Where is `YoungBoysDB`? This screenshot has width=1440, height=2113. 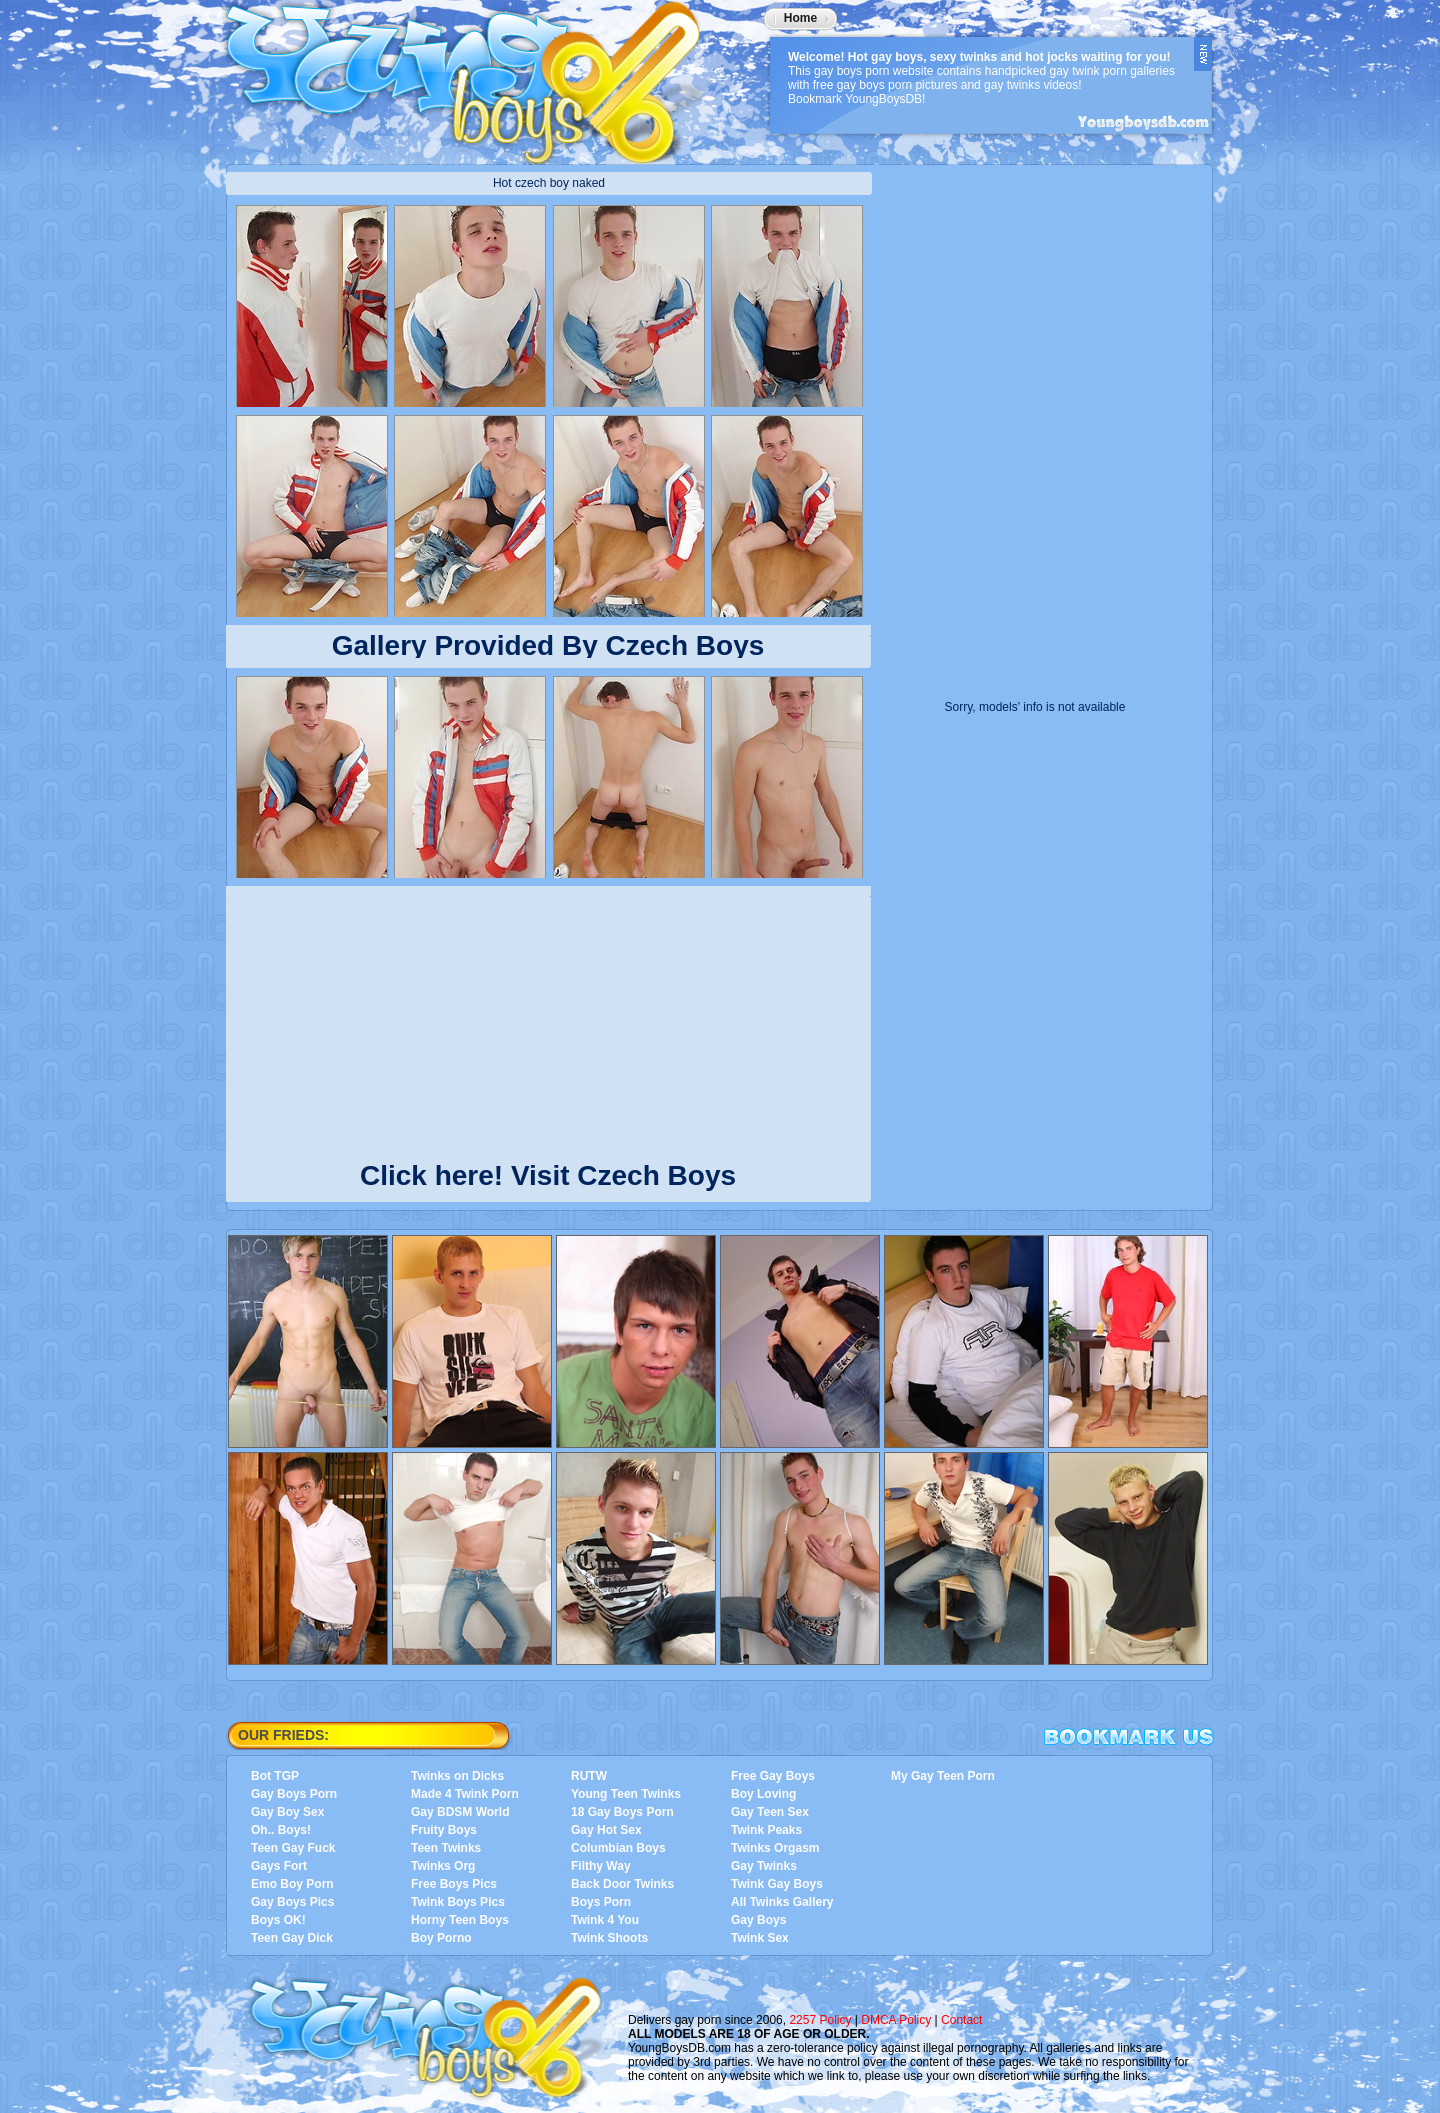
YoungBoysDB is located at coordinates (476, 75).